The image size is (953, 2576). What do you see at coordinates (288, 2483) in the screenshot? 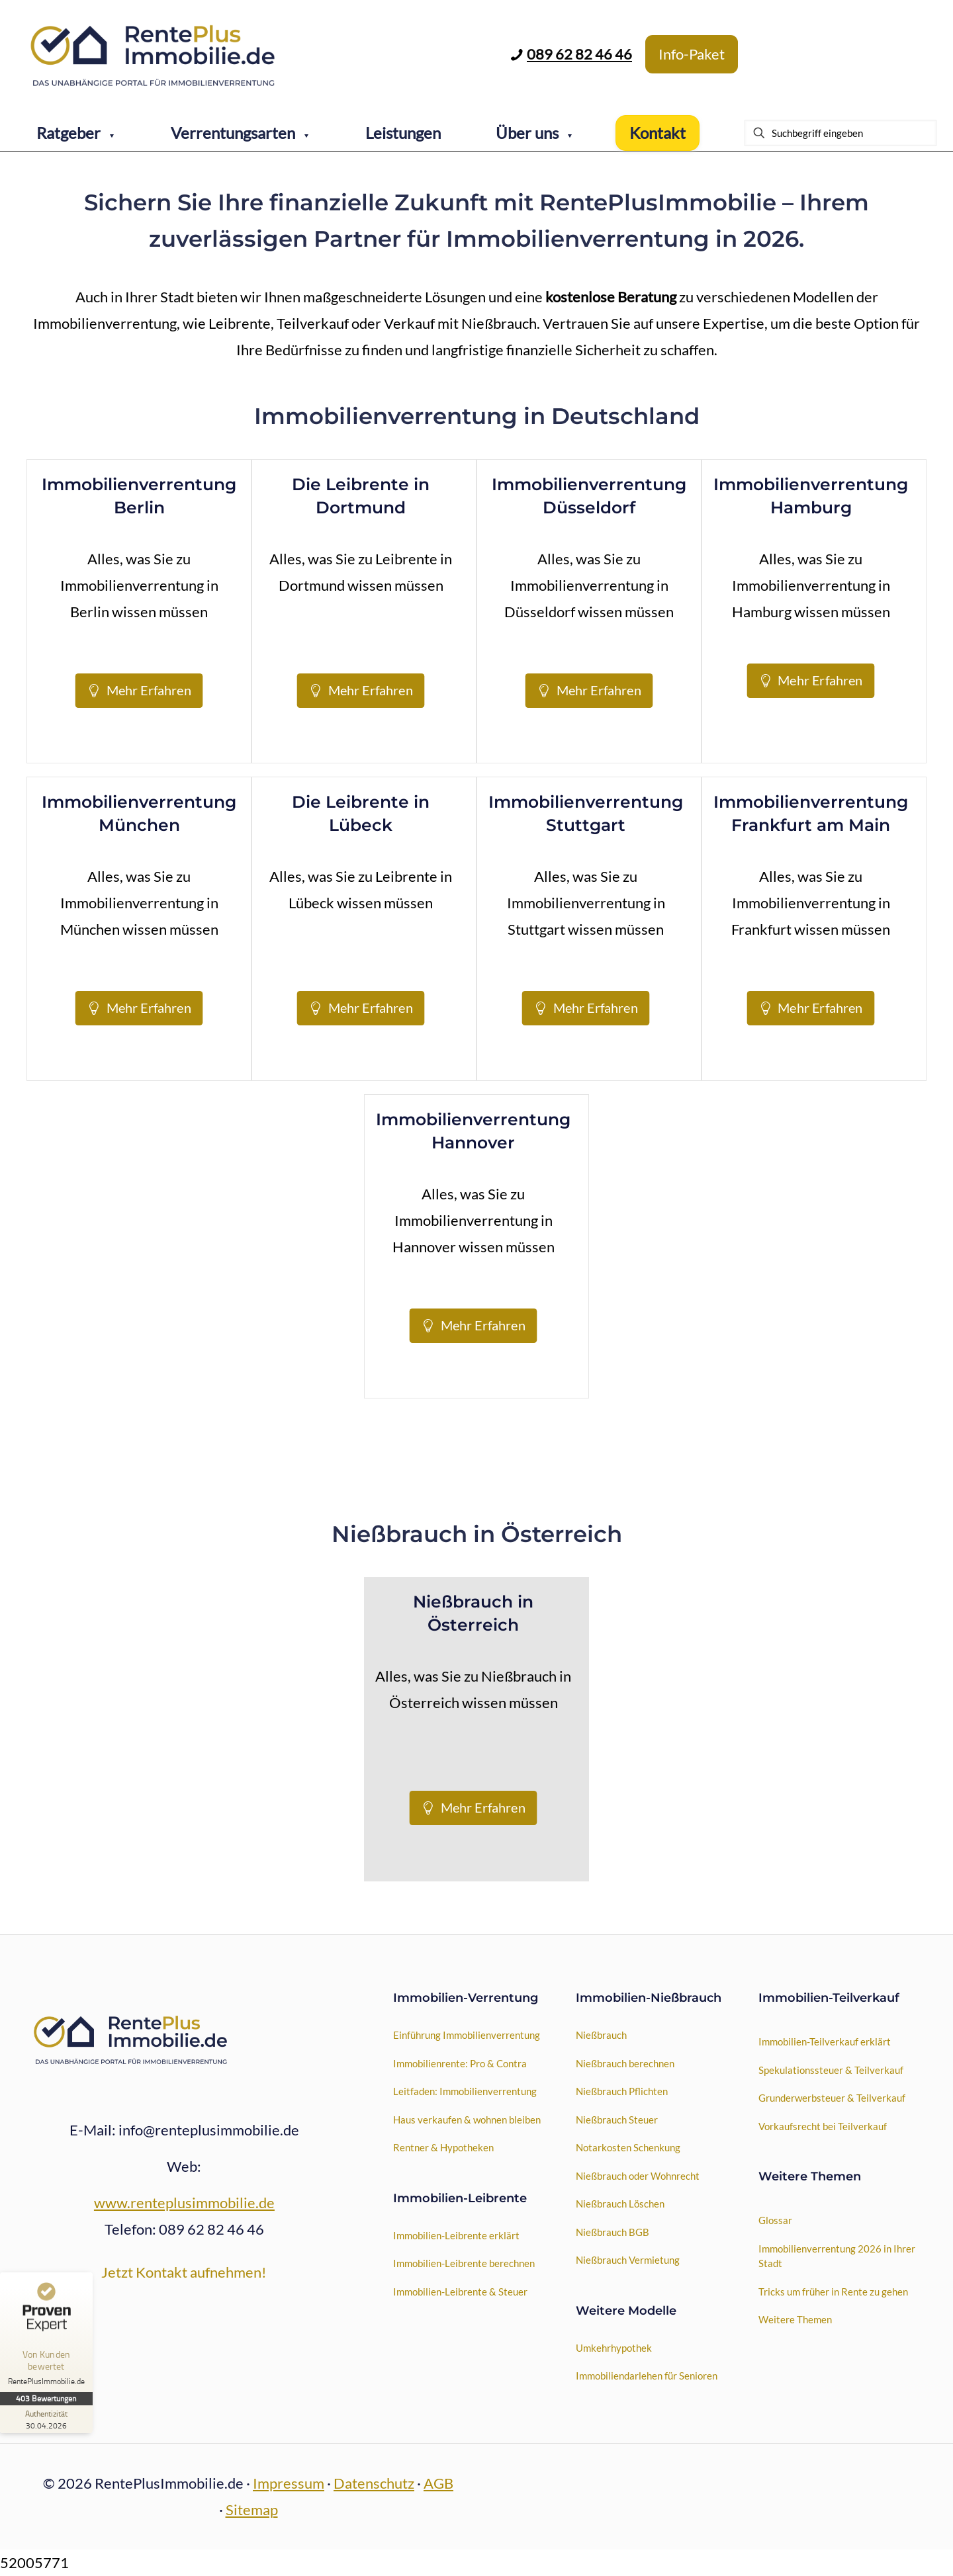
I see `Impressum` at bounding box center [288, 2483].